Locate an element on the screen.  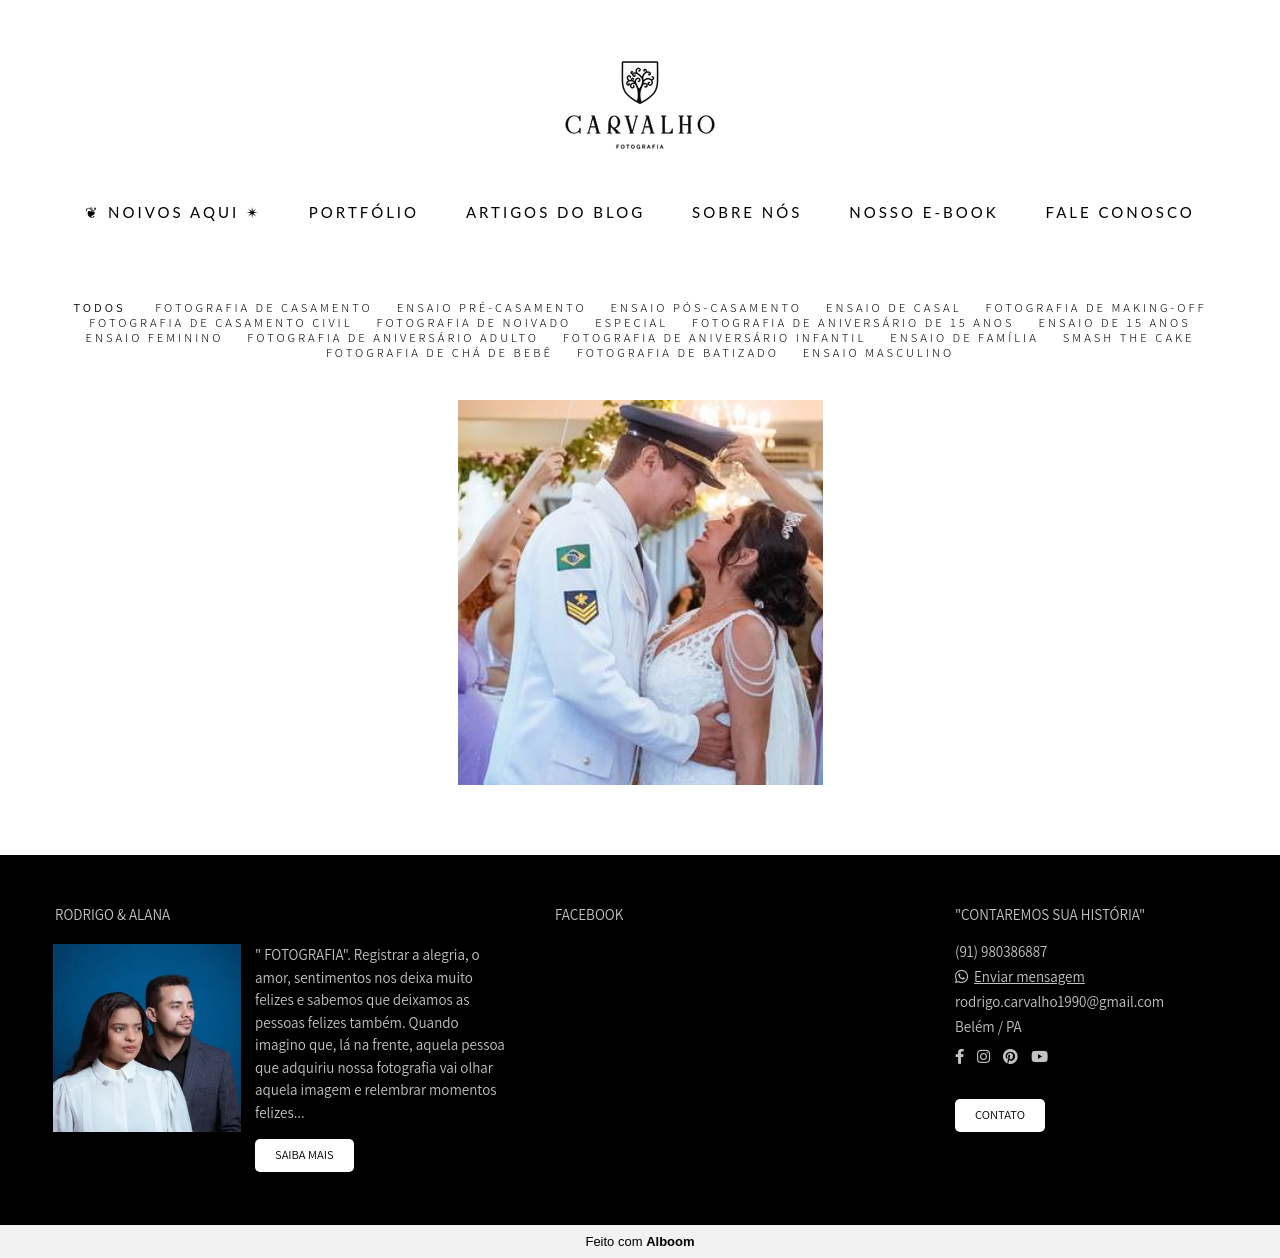
Fotografia de Chá de Bebê is located at coordinates (439, 353).